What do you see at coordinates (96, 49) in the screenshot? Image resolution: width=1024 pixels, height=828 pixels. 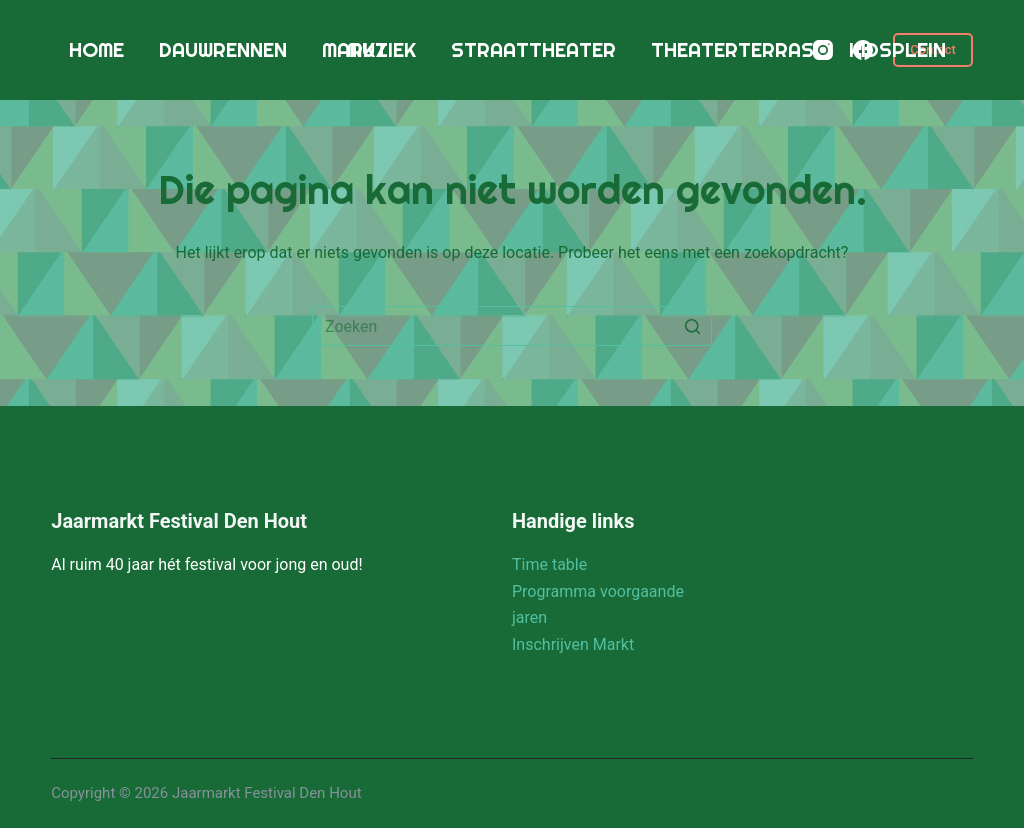 I see `Home [menuitem]` at bounding box center [96, 49].